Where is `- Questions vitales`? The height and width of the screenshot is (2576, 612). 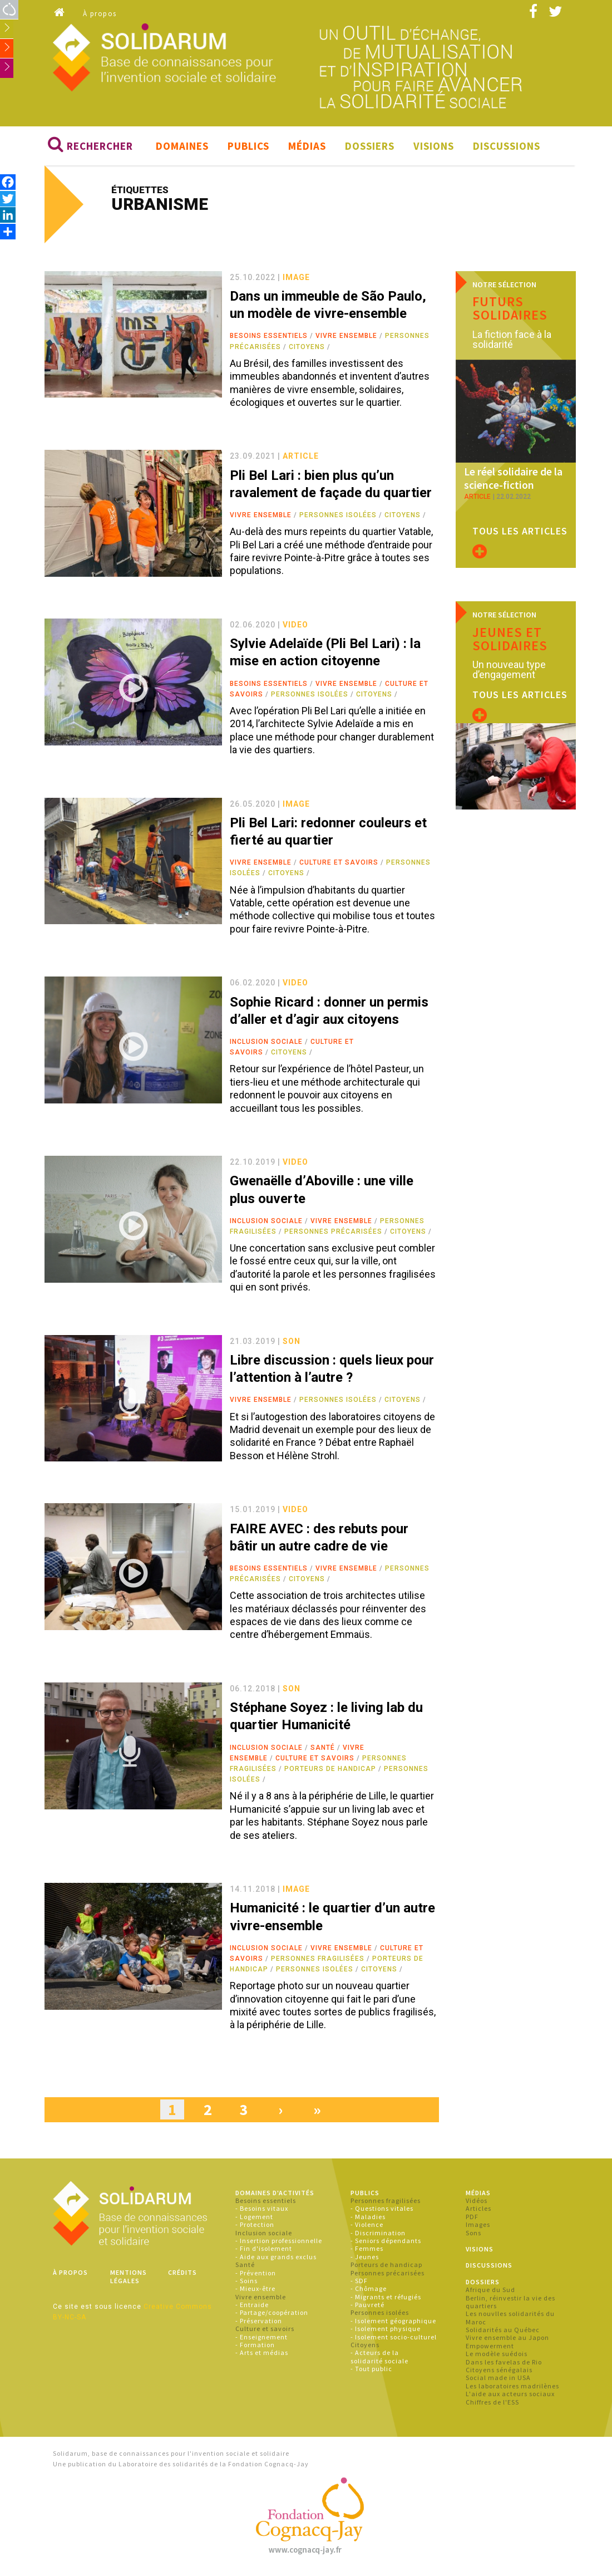 - Questions vitales is located at coordinates (382, 2211).